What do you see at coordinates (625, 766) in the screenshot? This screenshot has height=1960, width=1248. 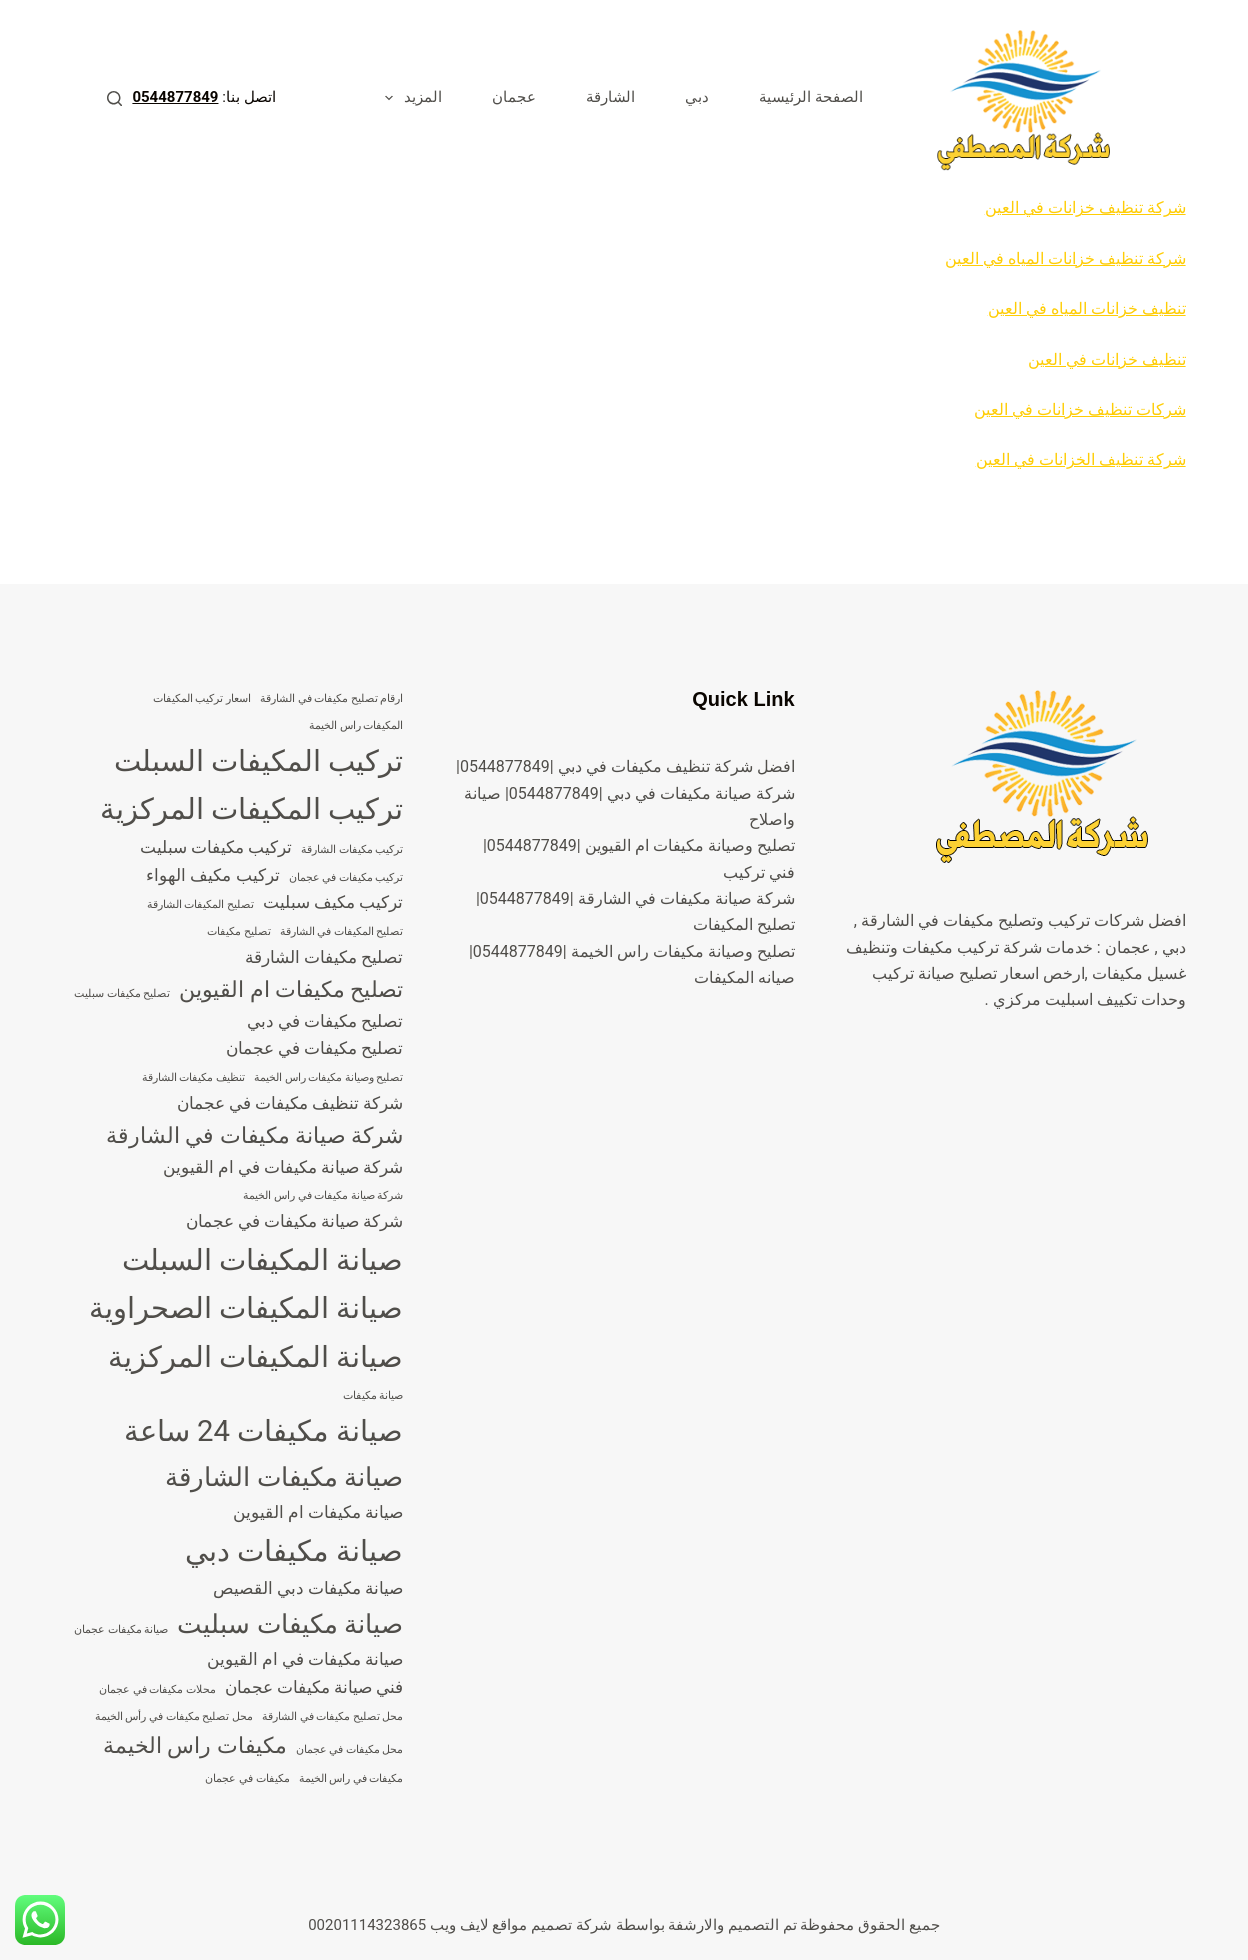 I see `افضل شركة تنظيف مكيفات في دبي |0544877849|` at bounding box center [625, 766].